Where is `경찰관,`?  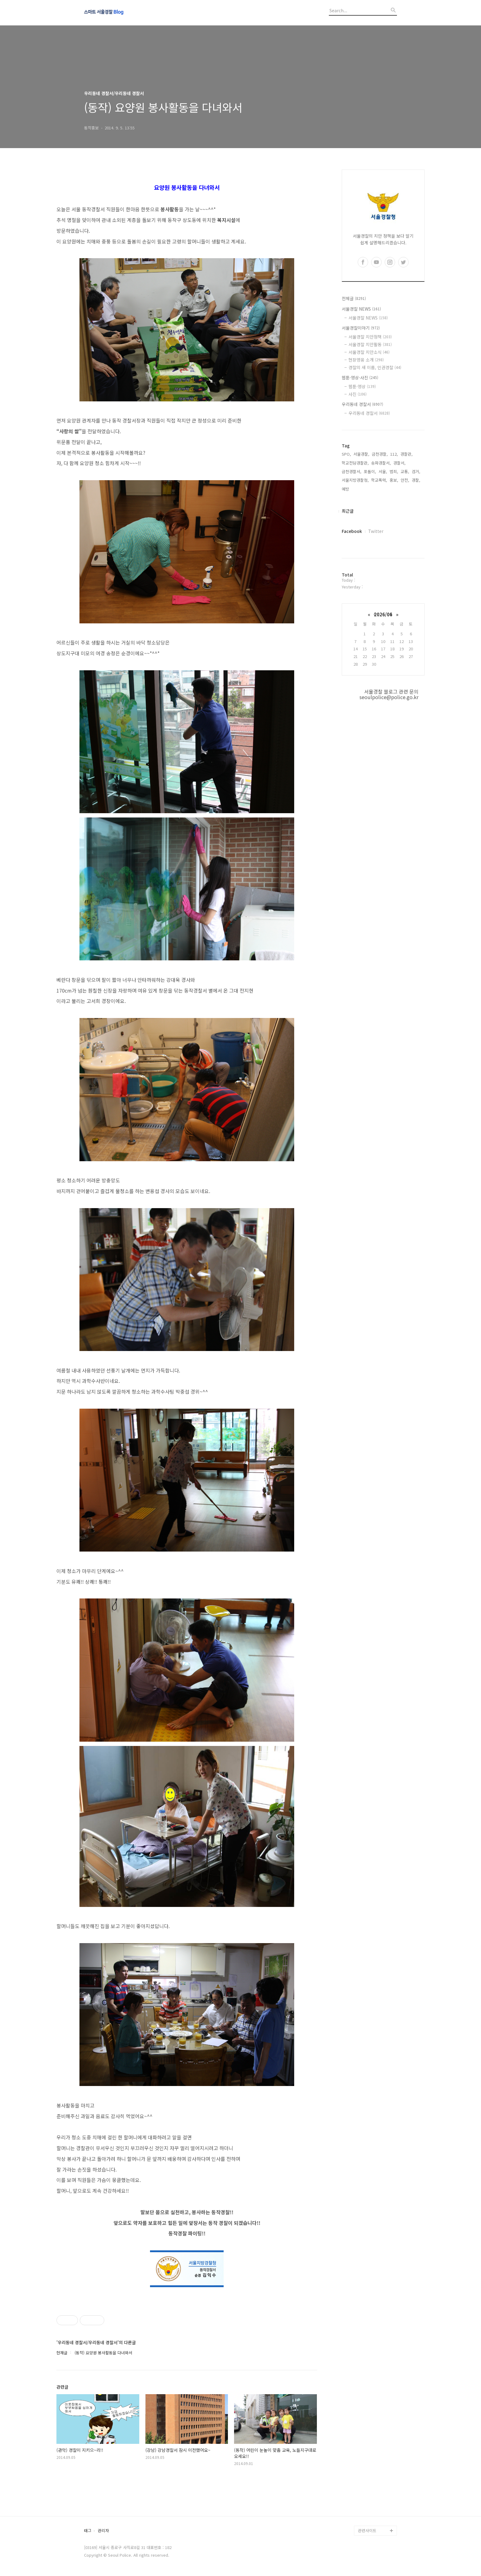
경찰관, is located at coordinates (406, 454).